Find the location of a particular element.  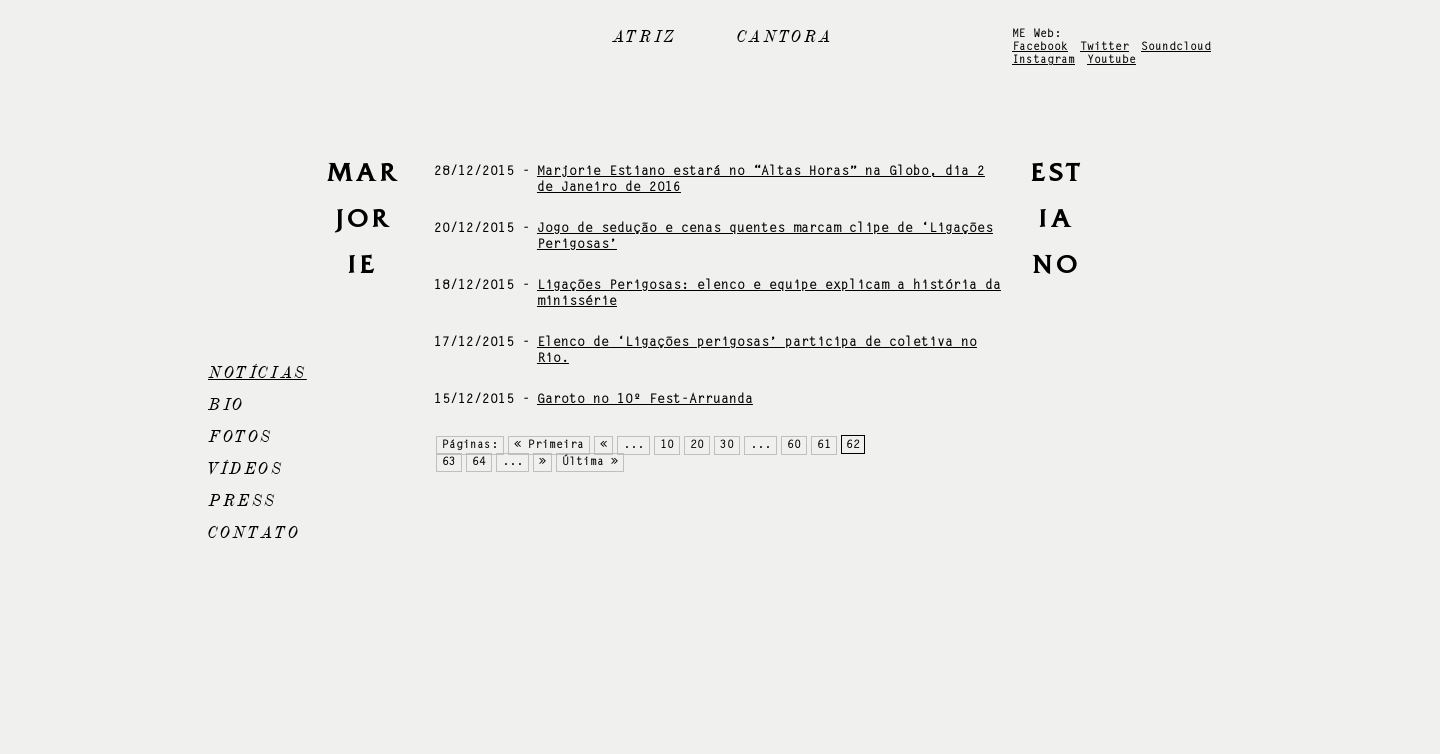

20 is located at coordinates (697, 445).